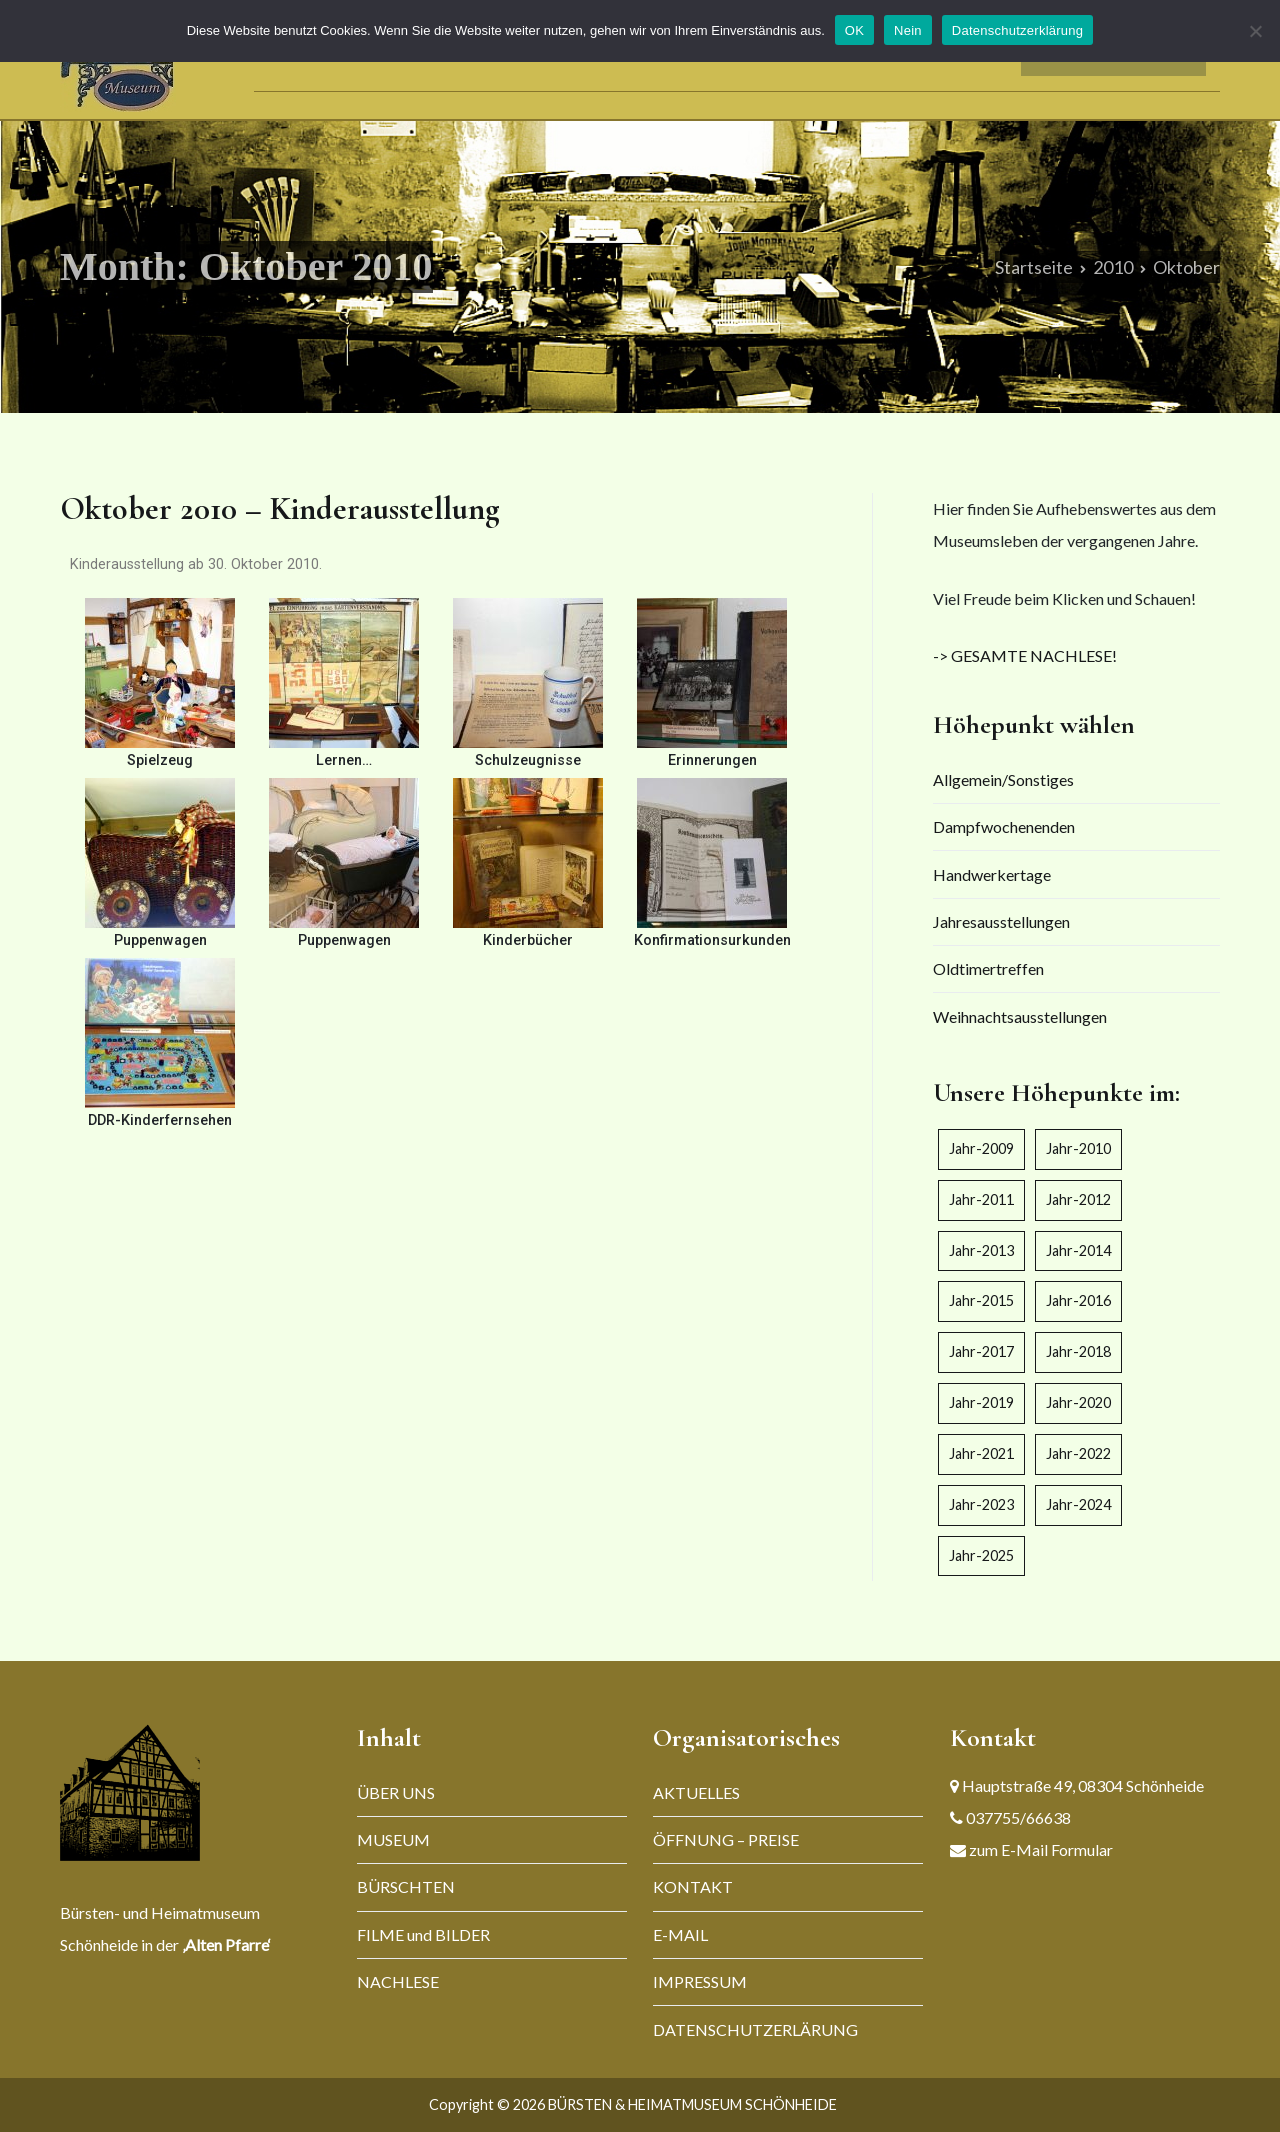  What do you see at coordinates (988, 968) in the screenshot?
I see `Oldtimertreffen` at bounding box center [988, 968].